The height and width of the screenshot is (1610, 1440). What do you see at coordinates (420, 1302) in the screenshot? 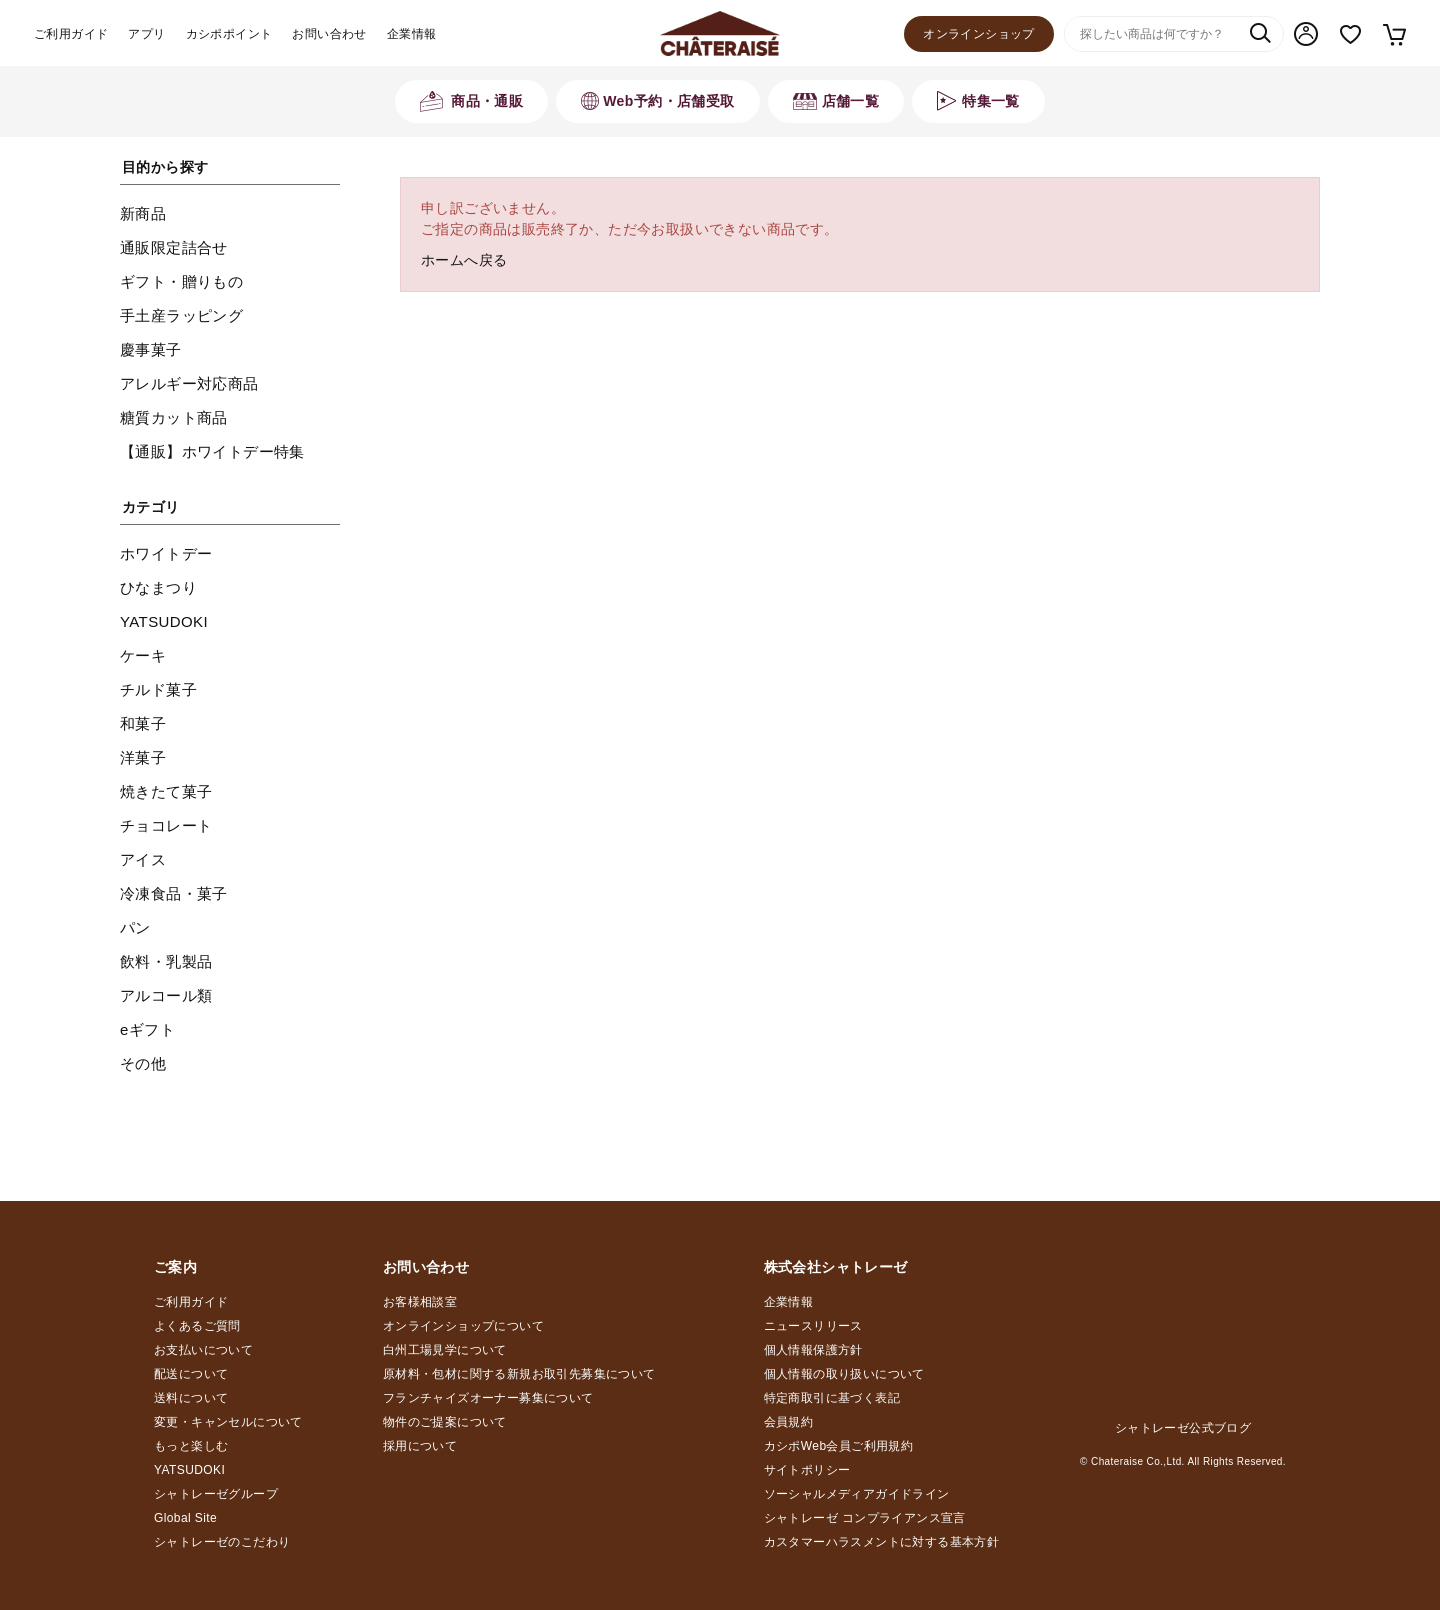
I see `お客様相談室` at bounding box center [420, 1302].